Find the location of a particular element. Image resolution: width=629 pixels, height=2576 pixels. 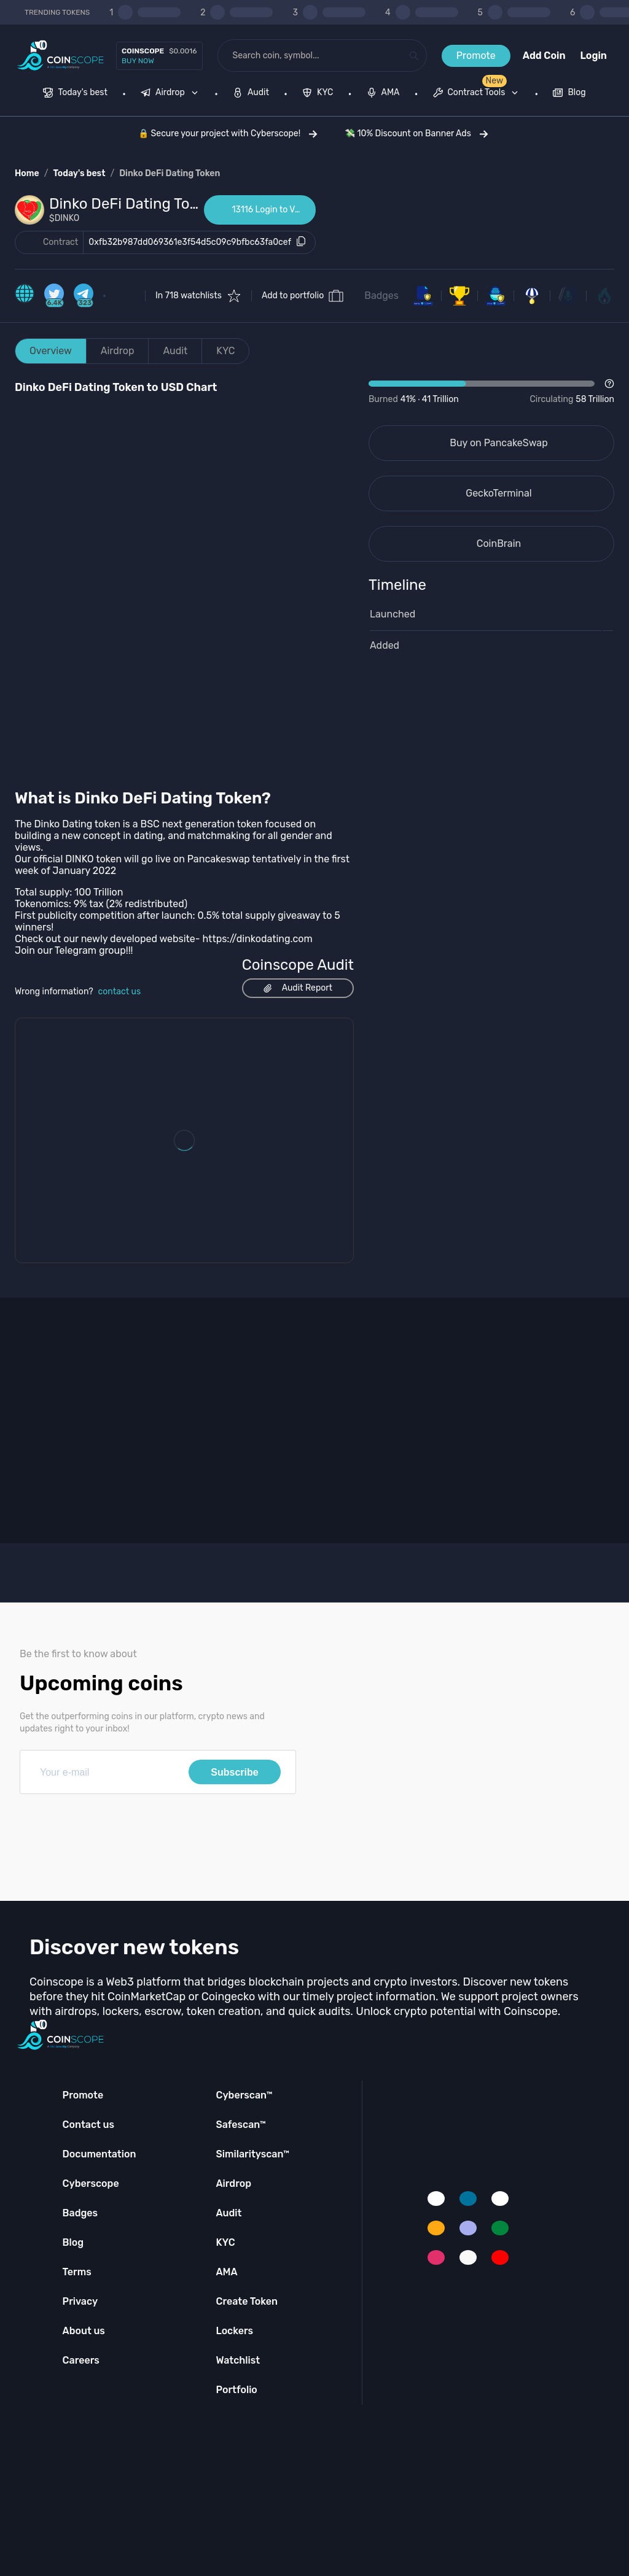

Privacy is located at coordinates (80, 2301).